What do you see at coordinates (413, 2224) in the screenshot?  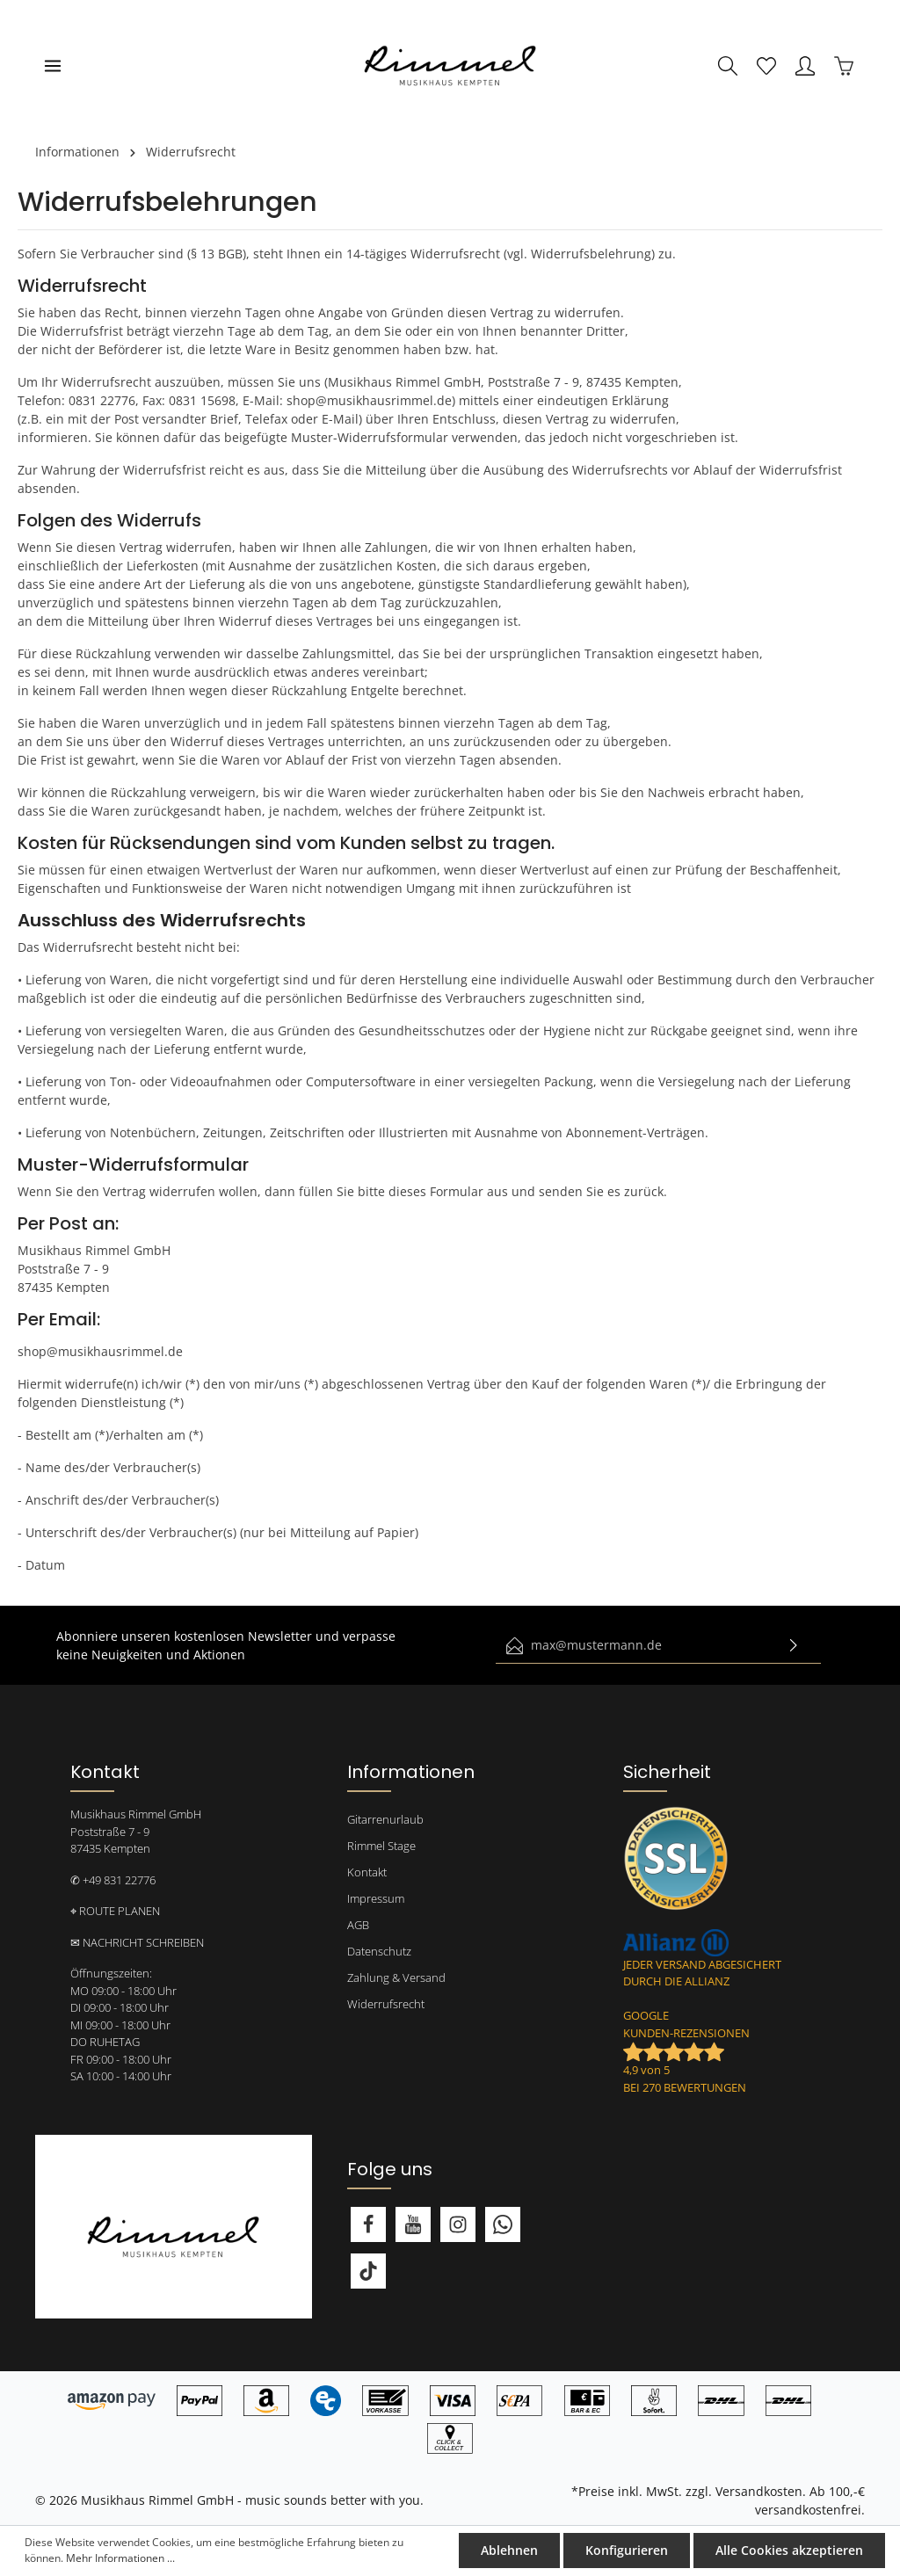 I see `[Youtube]` at bounding box center [413, 2224].